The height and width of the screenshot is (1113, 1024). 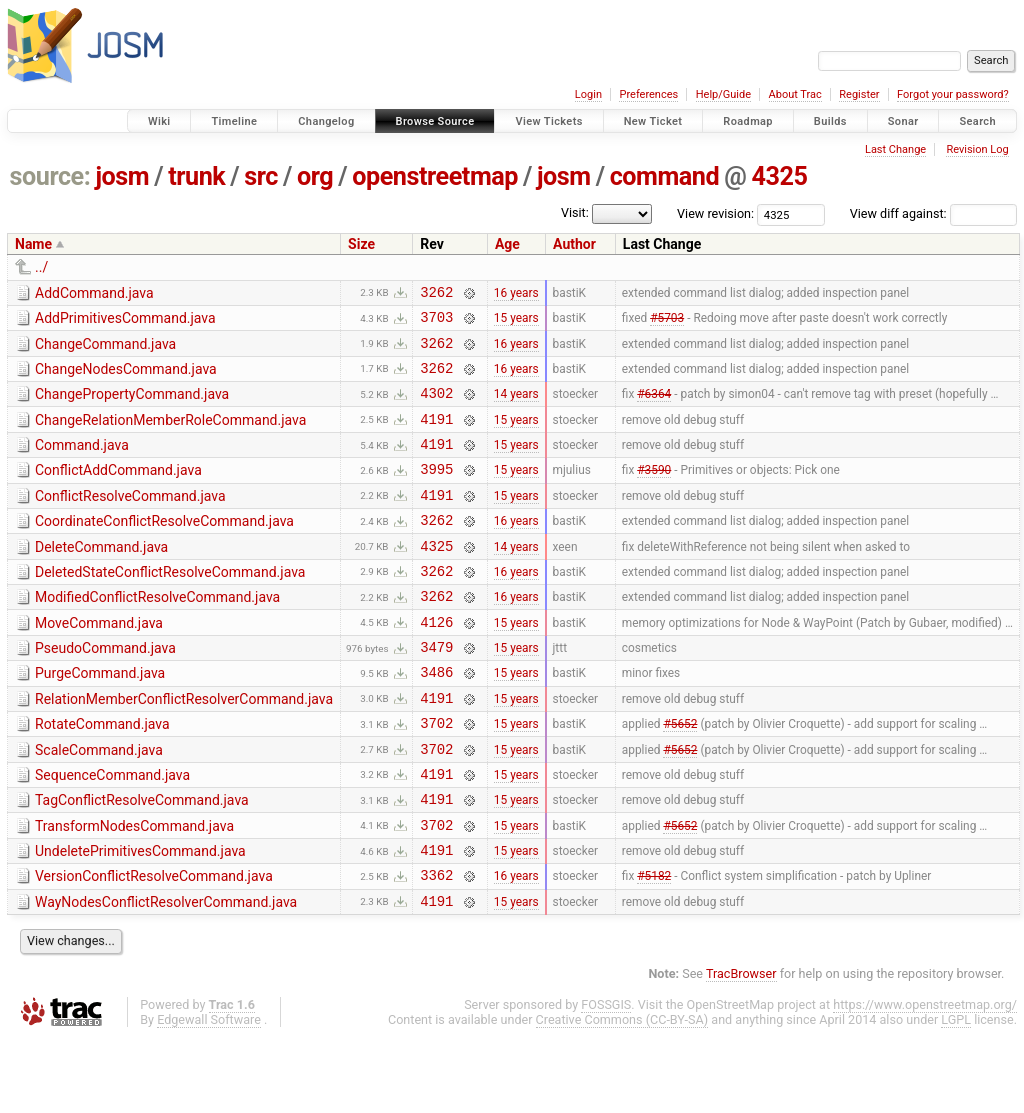 What do you see at coordinates (142, 860) in the screenshot?
I see `TagConflictResolveCommand.java` at bounding box center [142, 860].